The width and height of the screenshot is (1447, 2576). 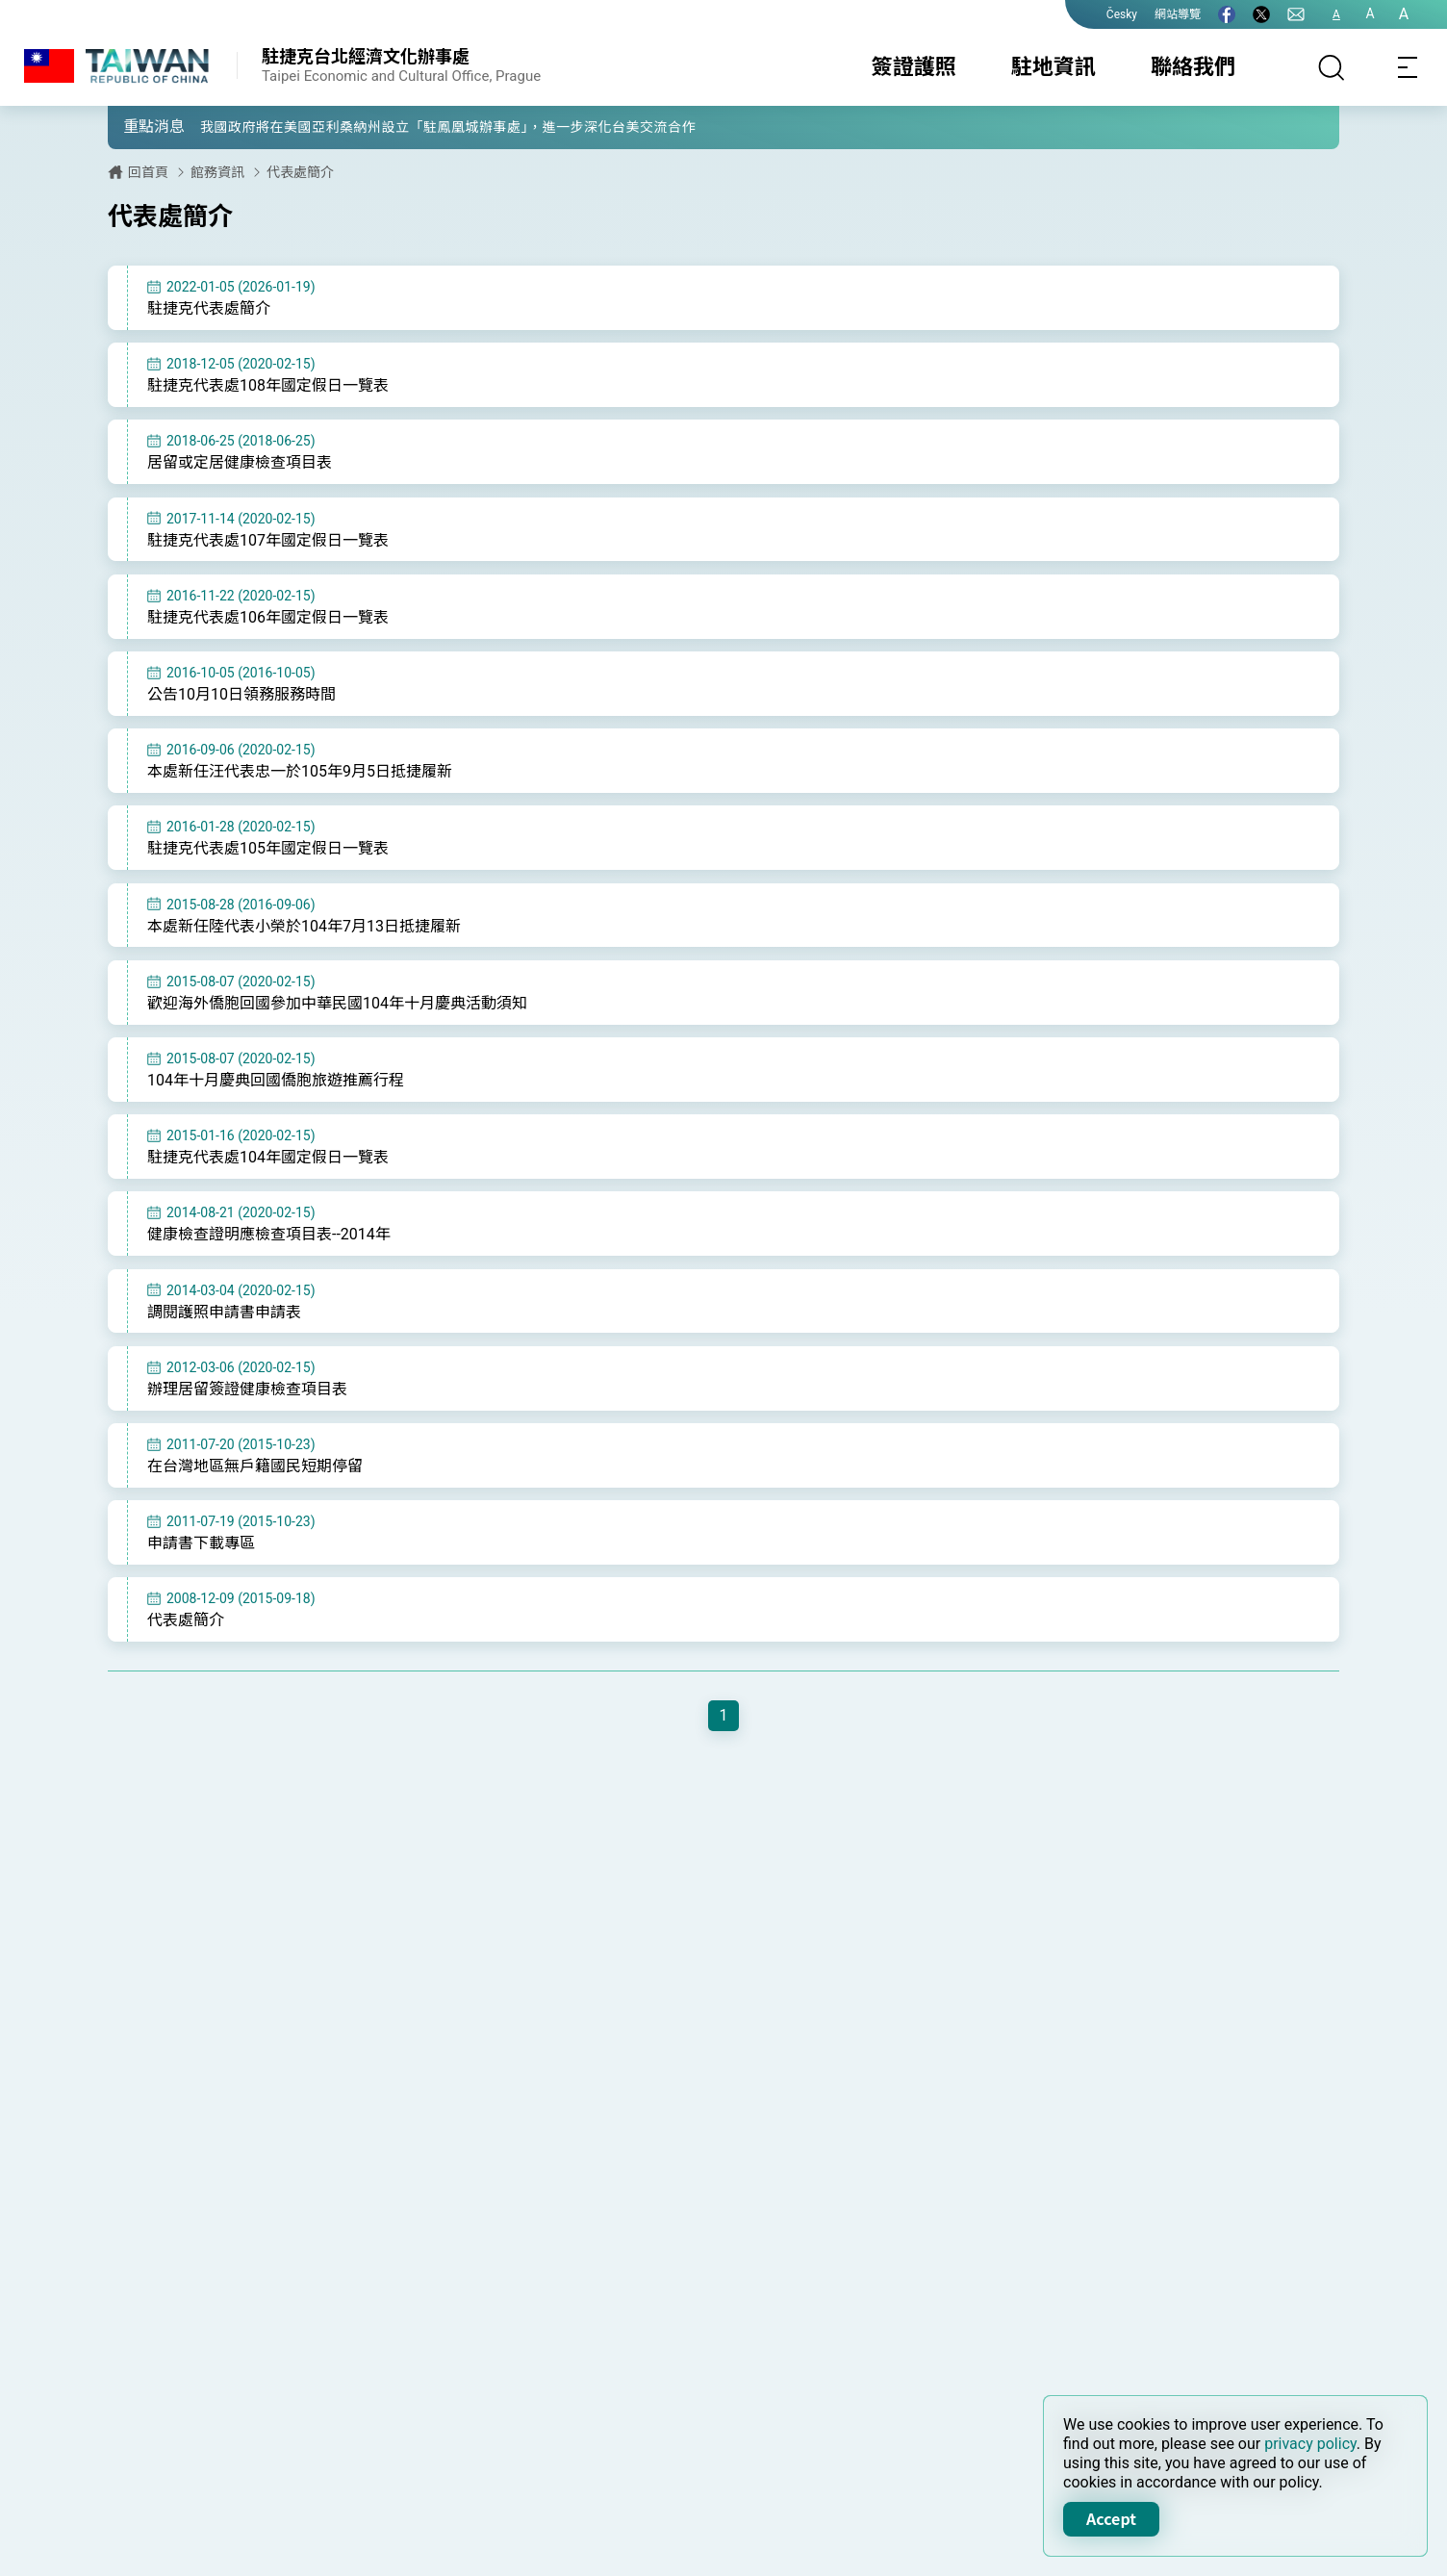 I want to click on 回首頁, so click(x=148, y=172).